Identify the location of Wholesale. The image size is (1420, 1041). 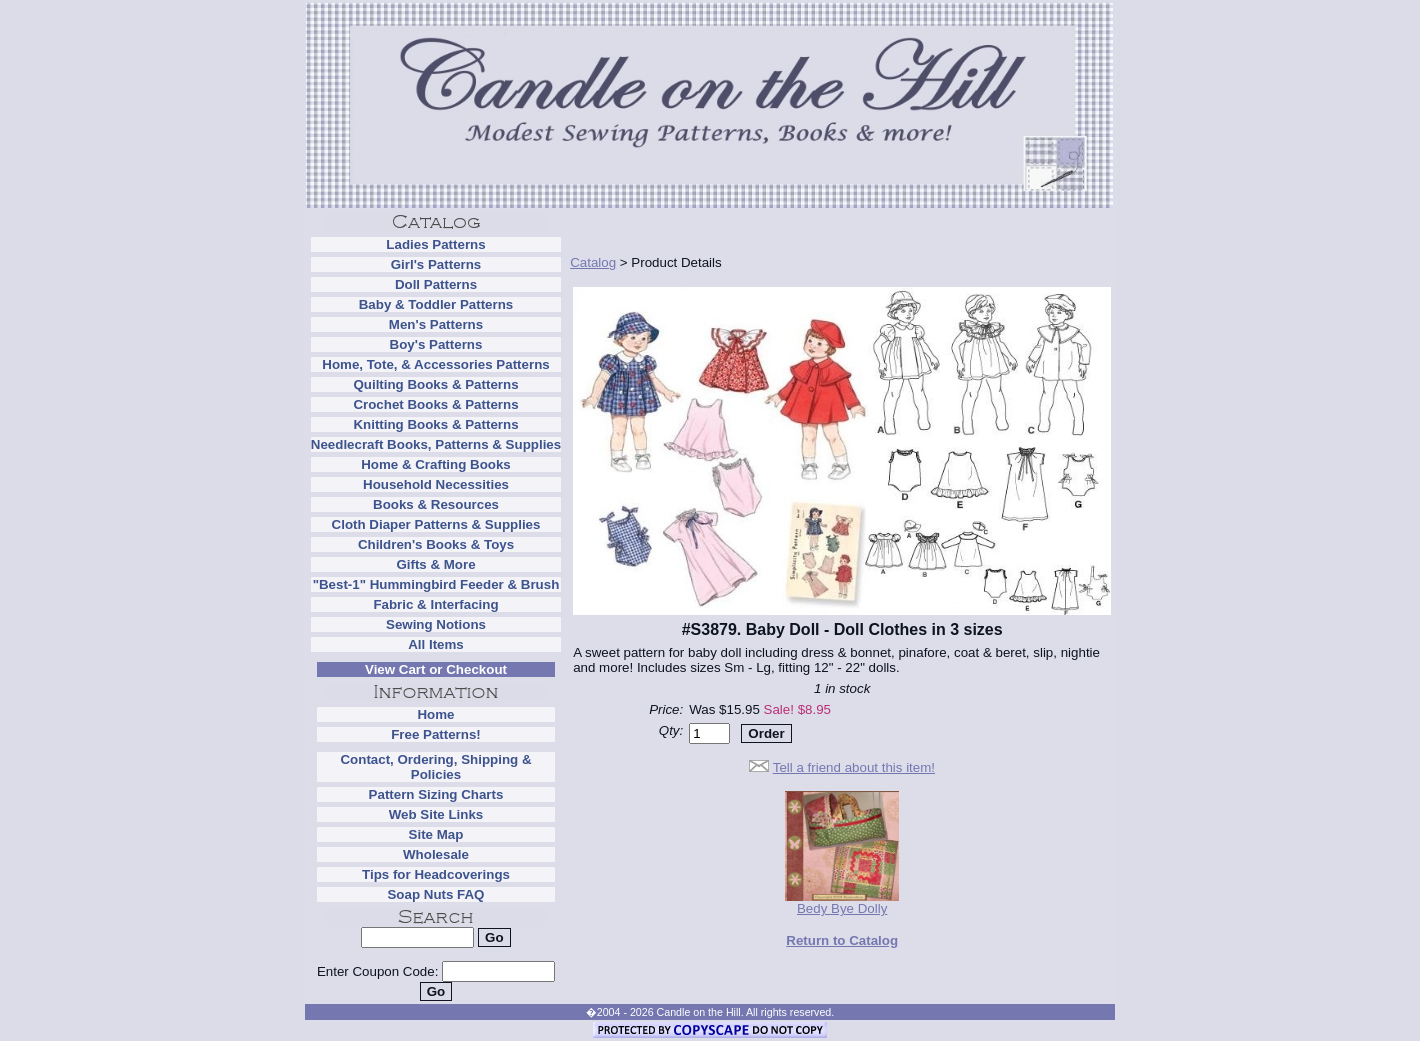
(436, 854).